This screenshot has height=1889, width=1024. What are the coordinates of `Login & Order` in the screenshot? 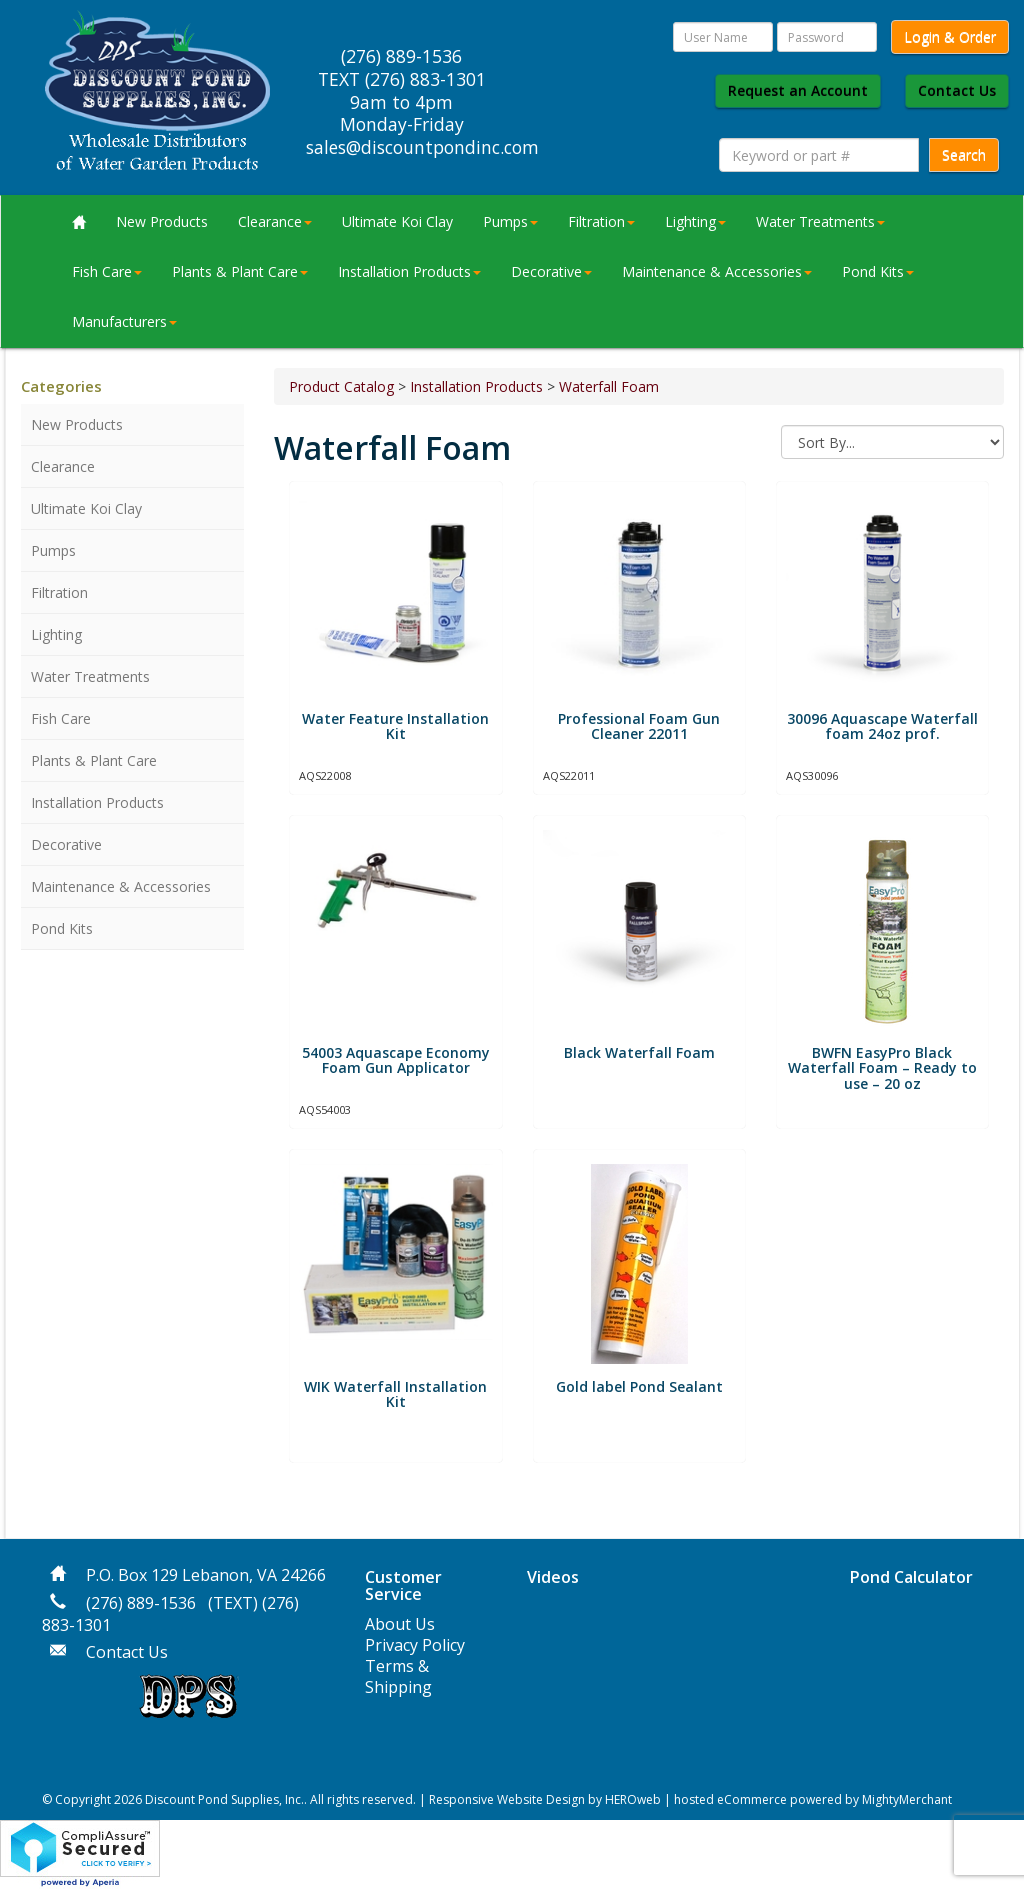 It's located at (950, 36).